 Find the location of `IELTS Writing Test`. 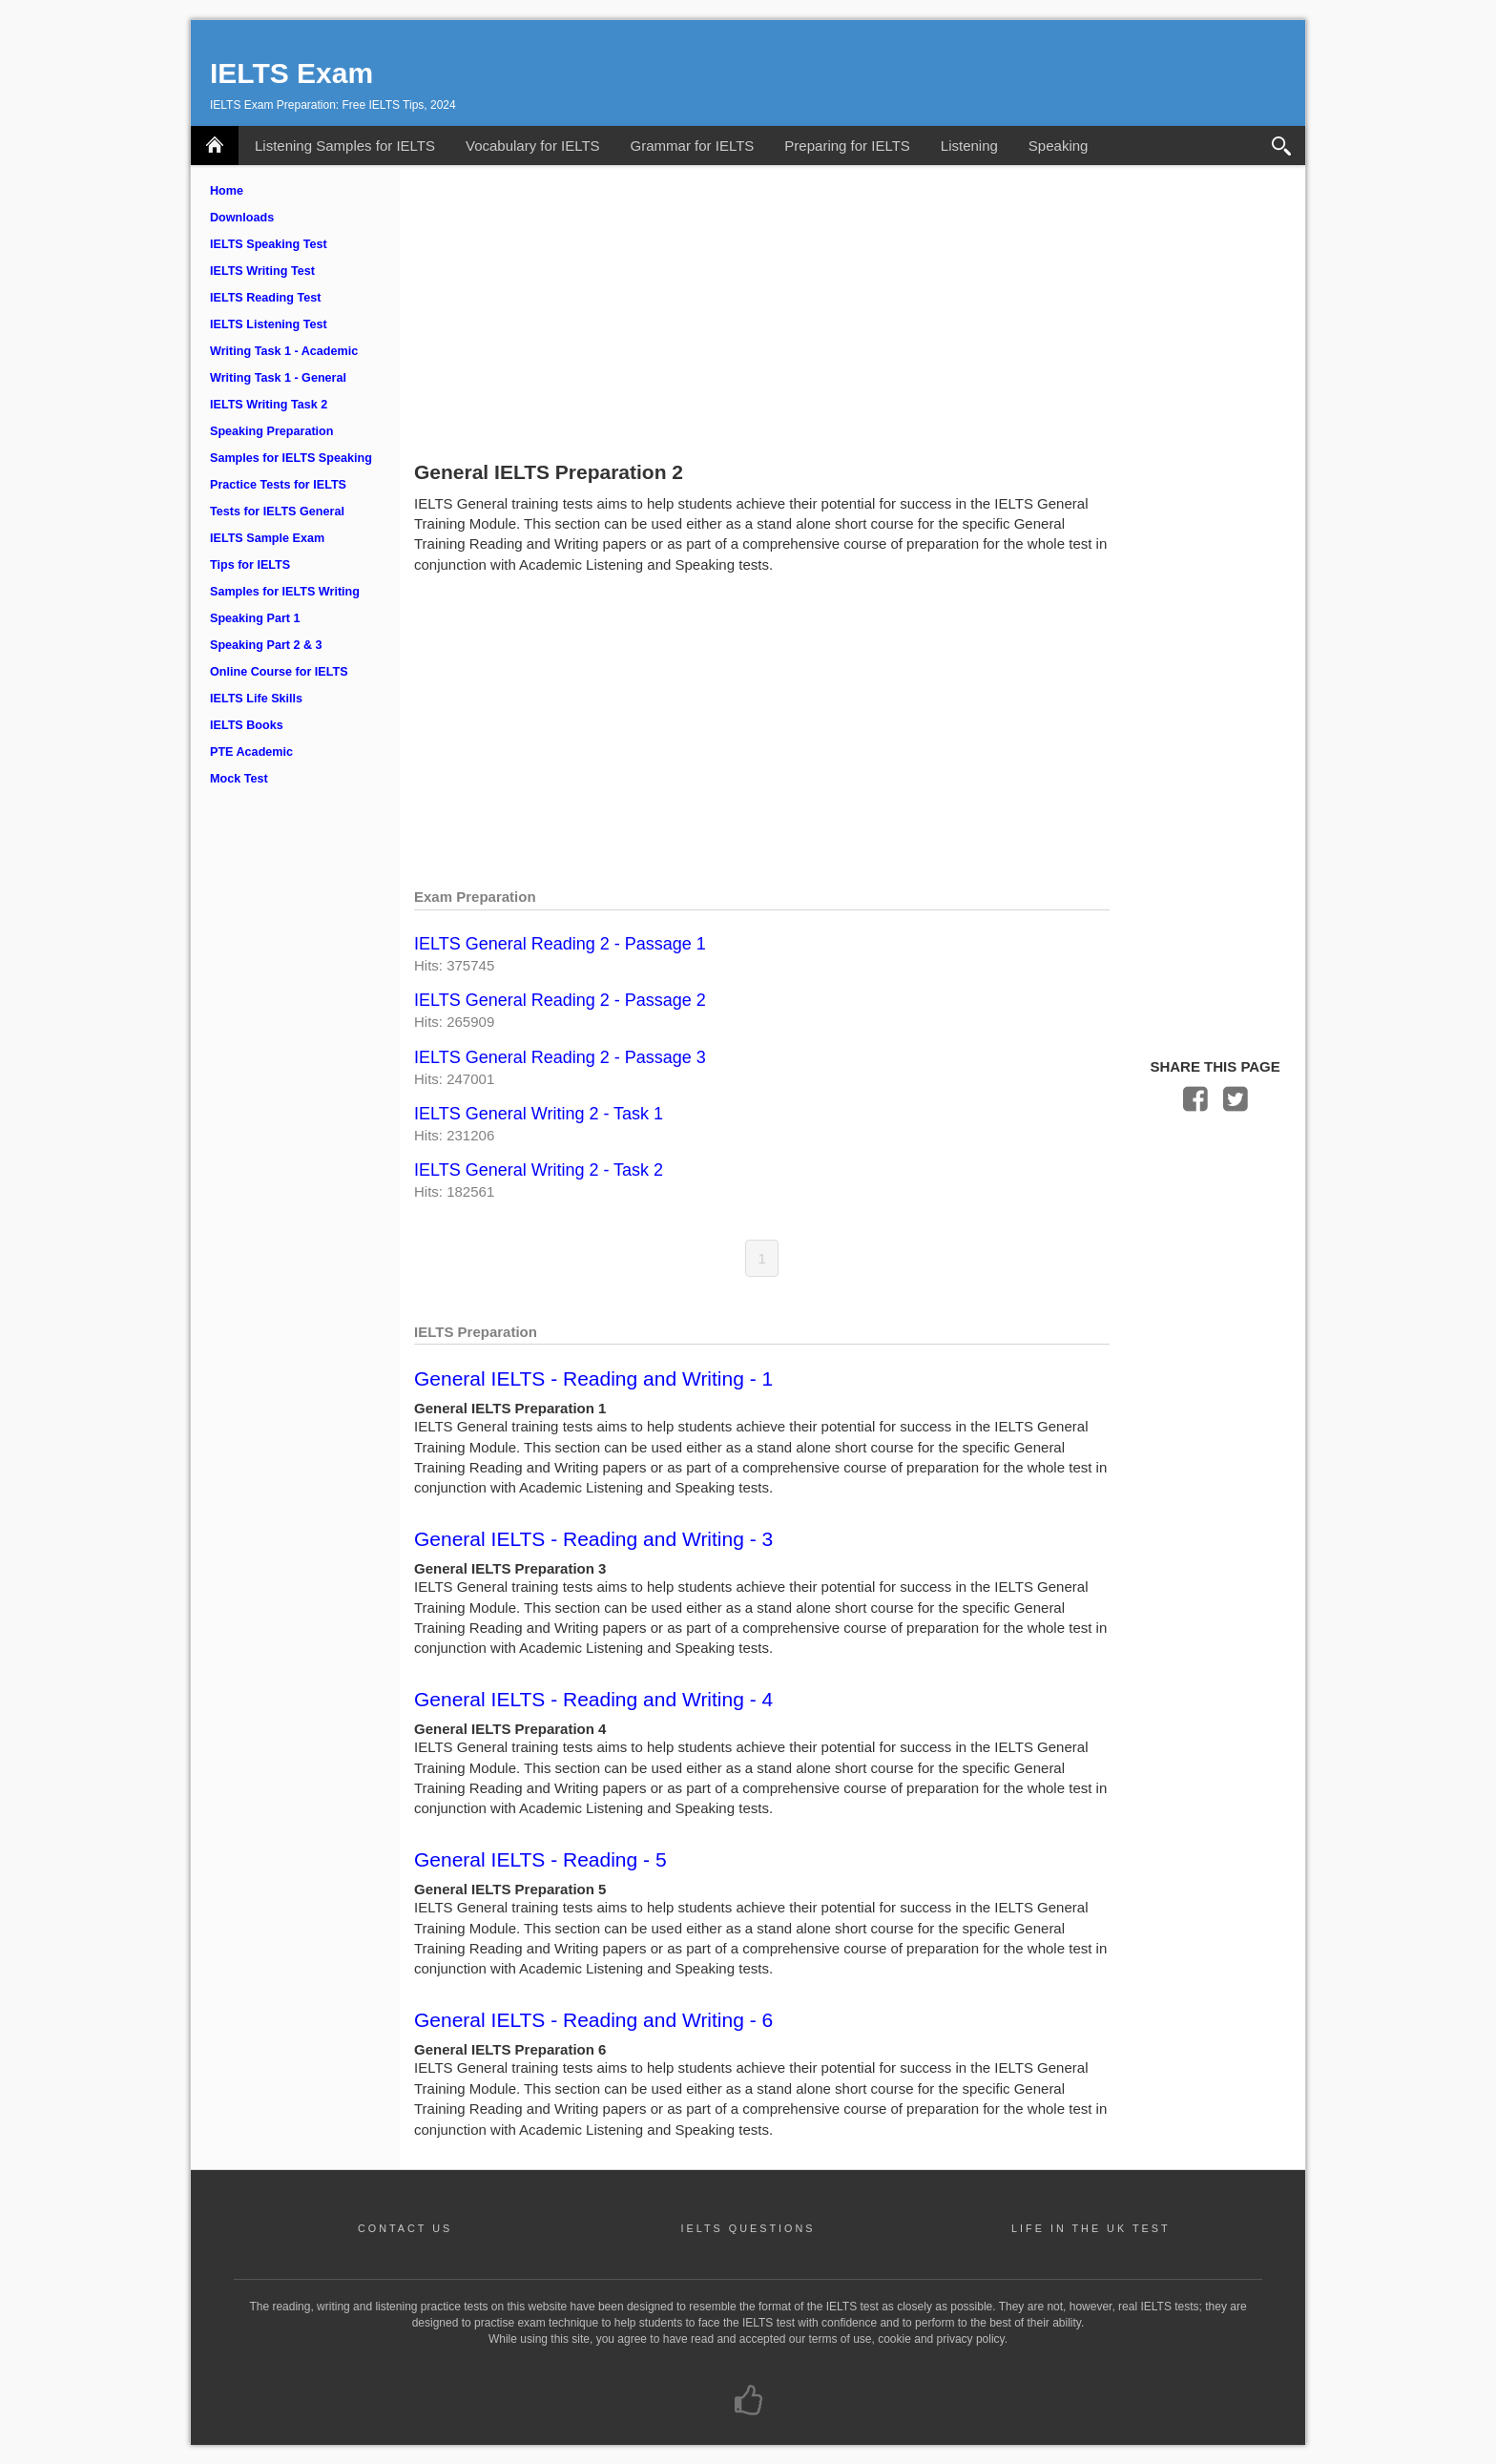

IELTS Writing Test is located at coordinates (262, 271).